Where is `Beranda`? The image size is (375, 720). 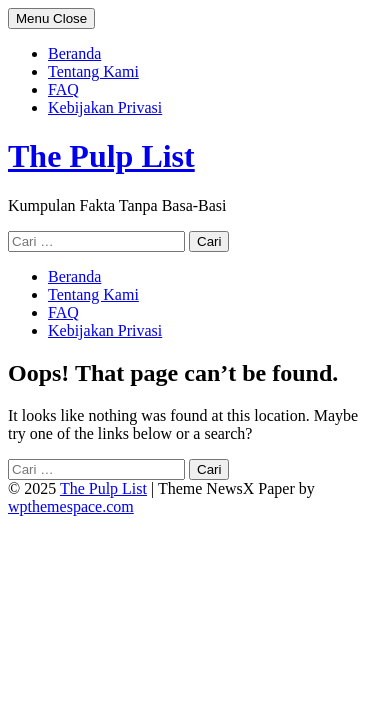 Beranda is located at coordinates (74, 53).